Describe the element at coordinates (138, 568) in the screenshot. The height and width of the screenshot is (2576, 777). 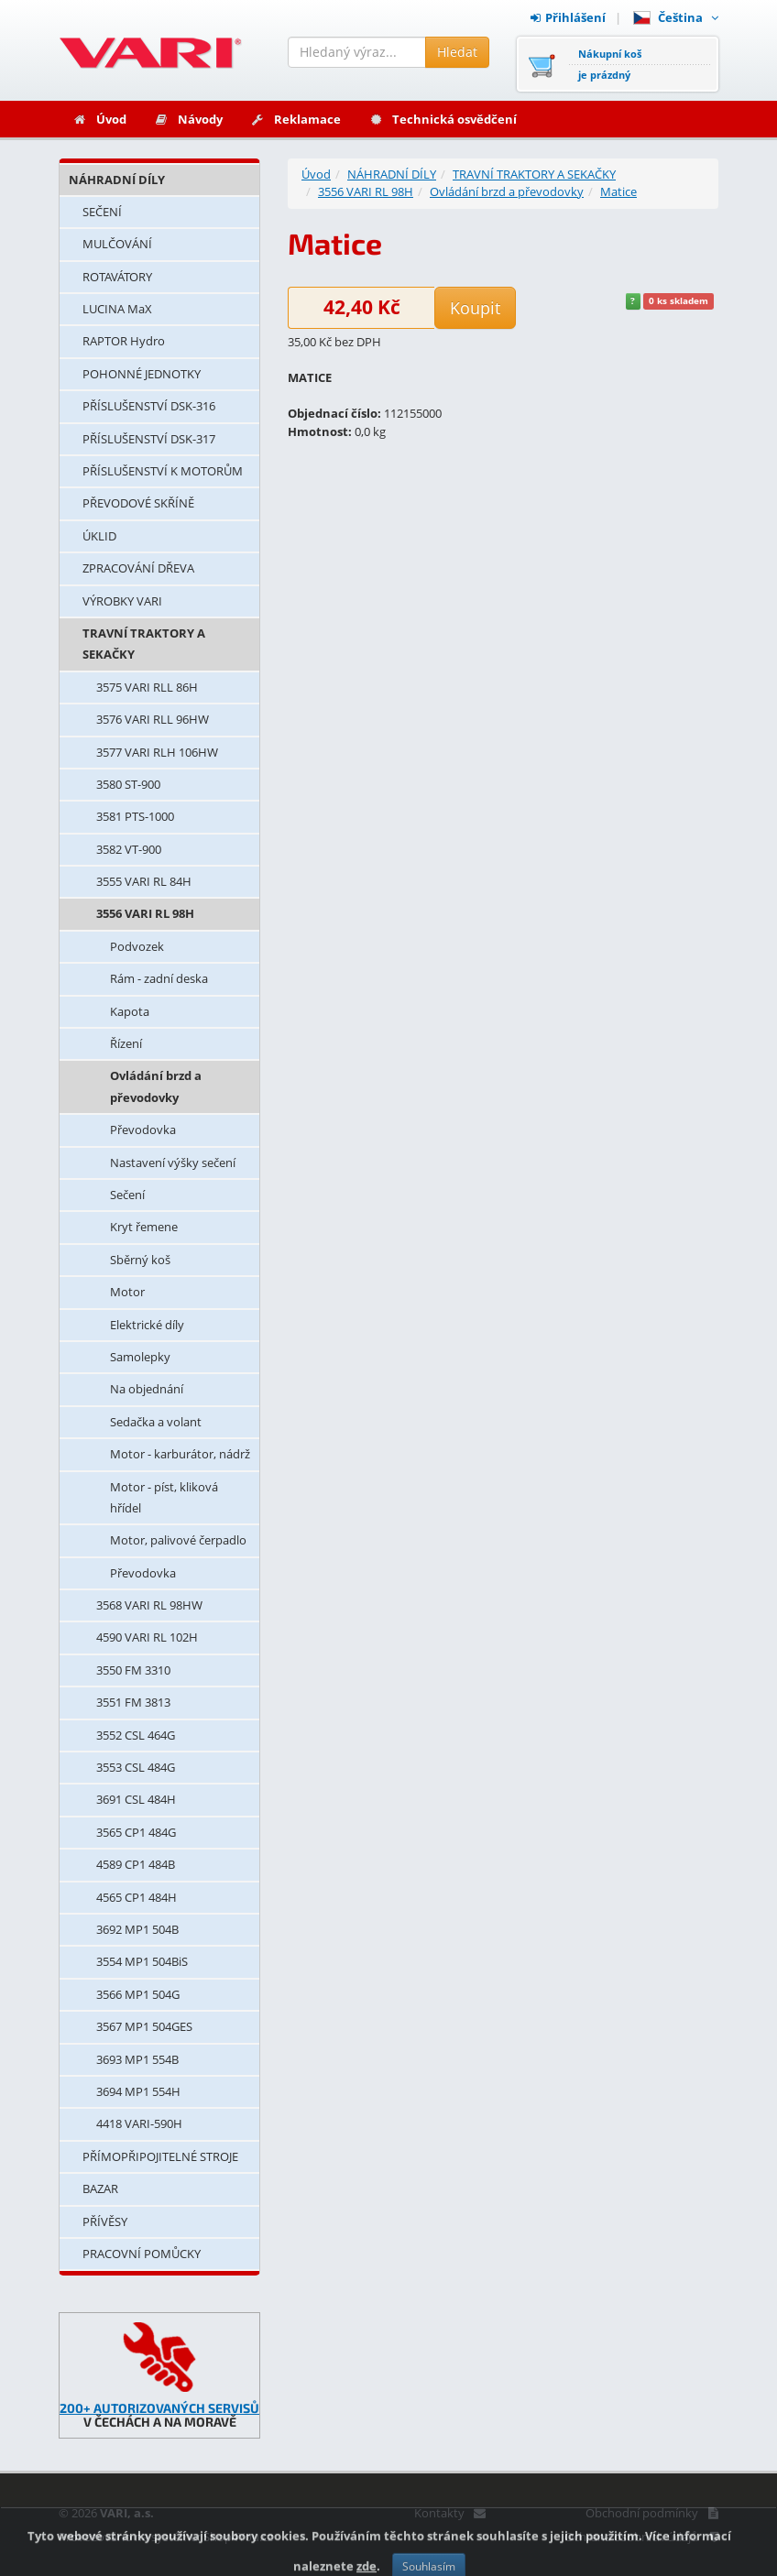
I see `ZPRACOVÁNÍ DŘEVA` at that location.